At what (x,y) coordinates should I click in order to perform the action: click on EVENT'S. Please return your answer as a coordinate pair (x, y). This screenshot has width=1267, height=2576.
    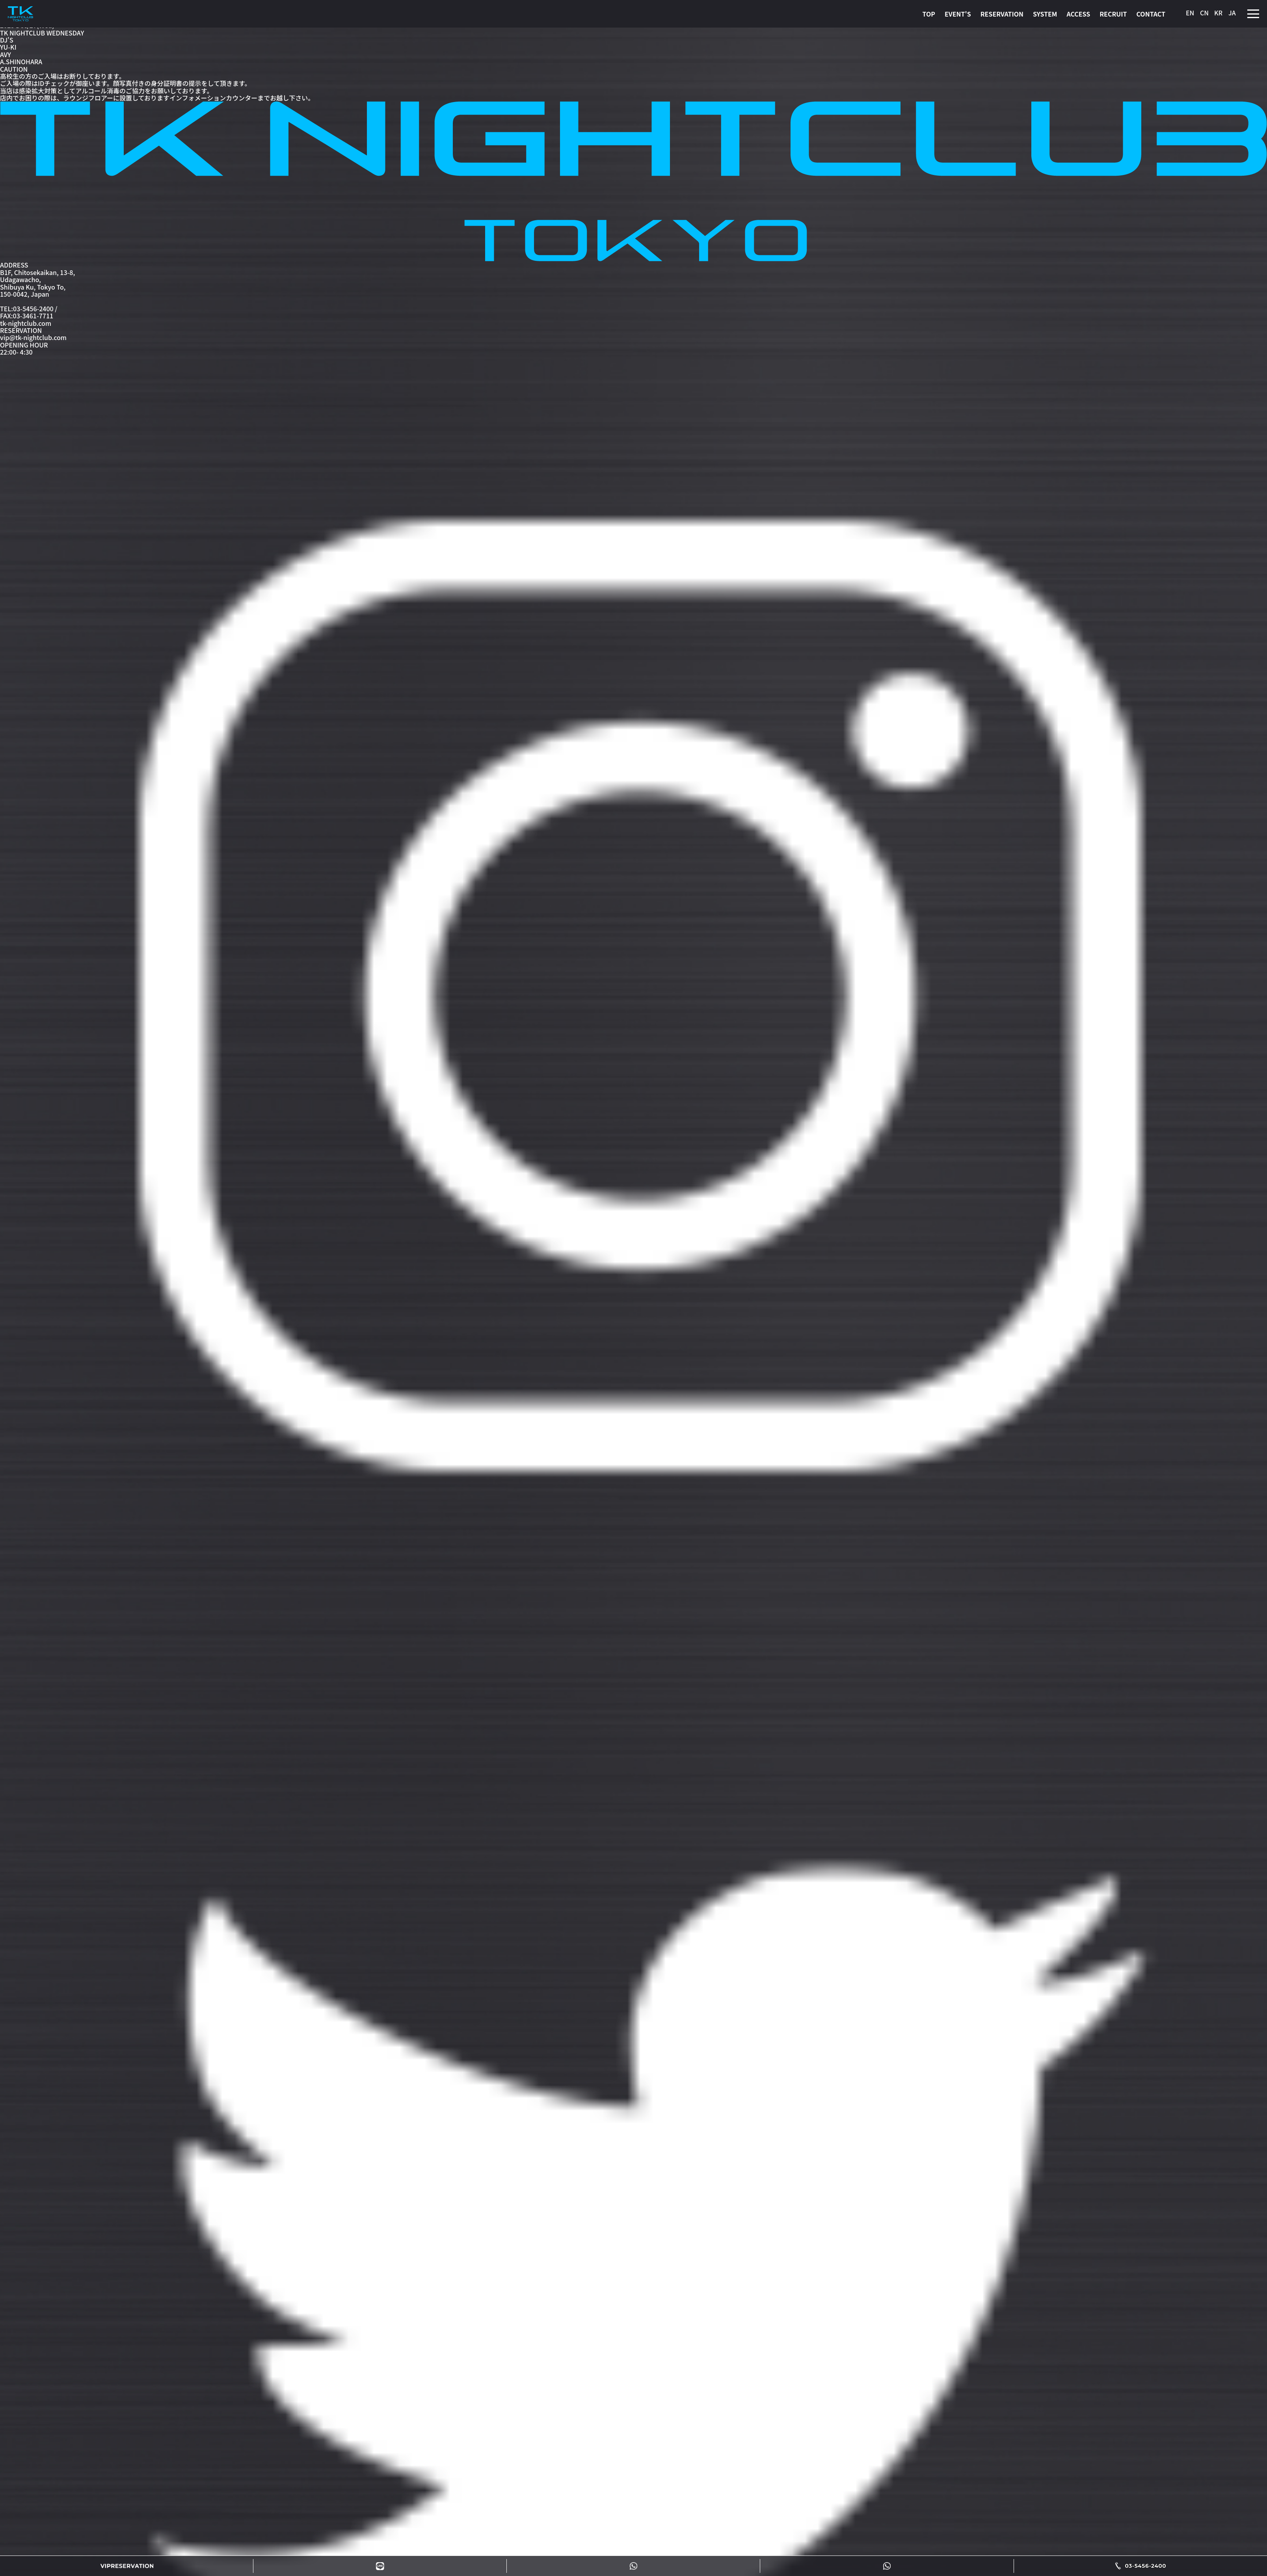
    Looking at the image, I should click on (958, 14).